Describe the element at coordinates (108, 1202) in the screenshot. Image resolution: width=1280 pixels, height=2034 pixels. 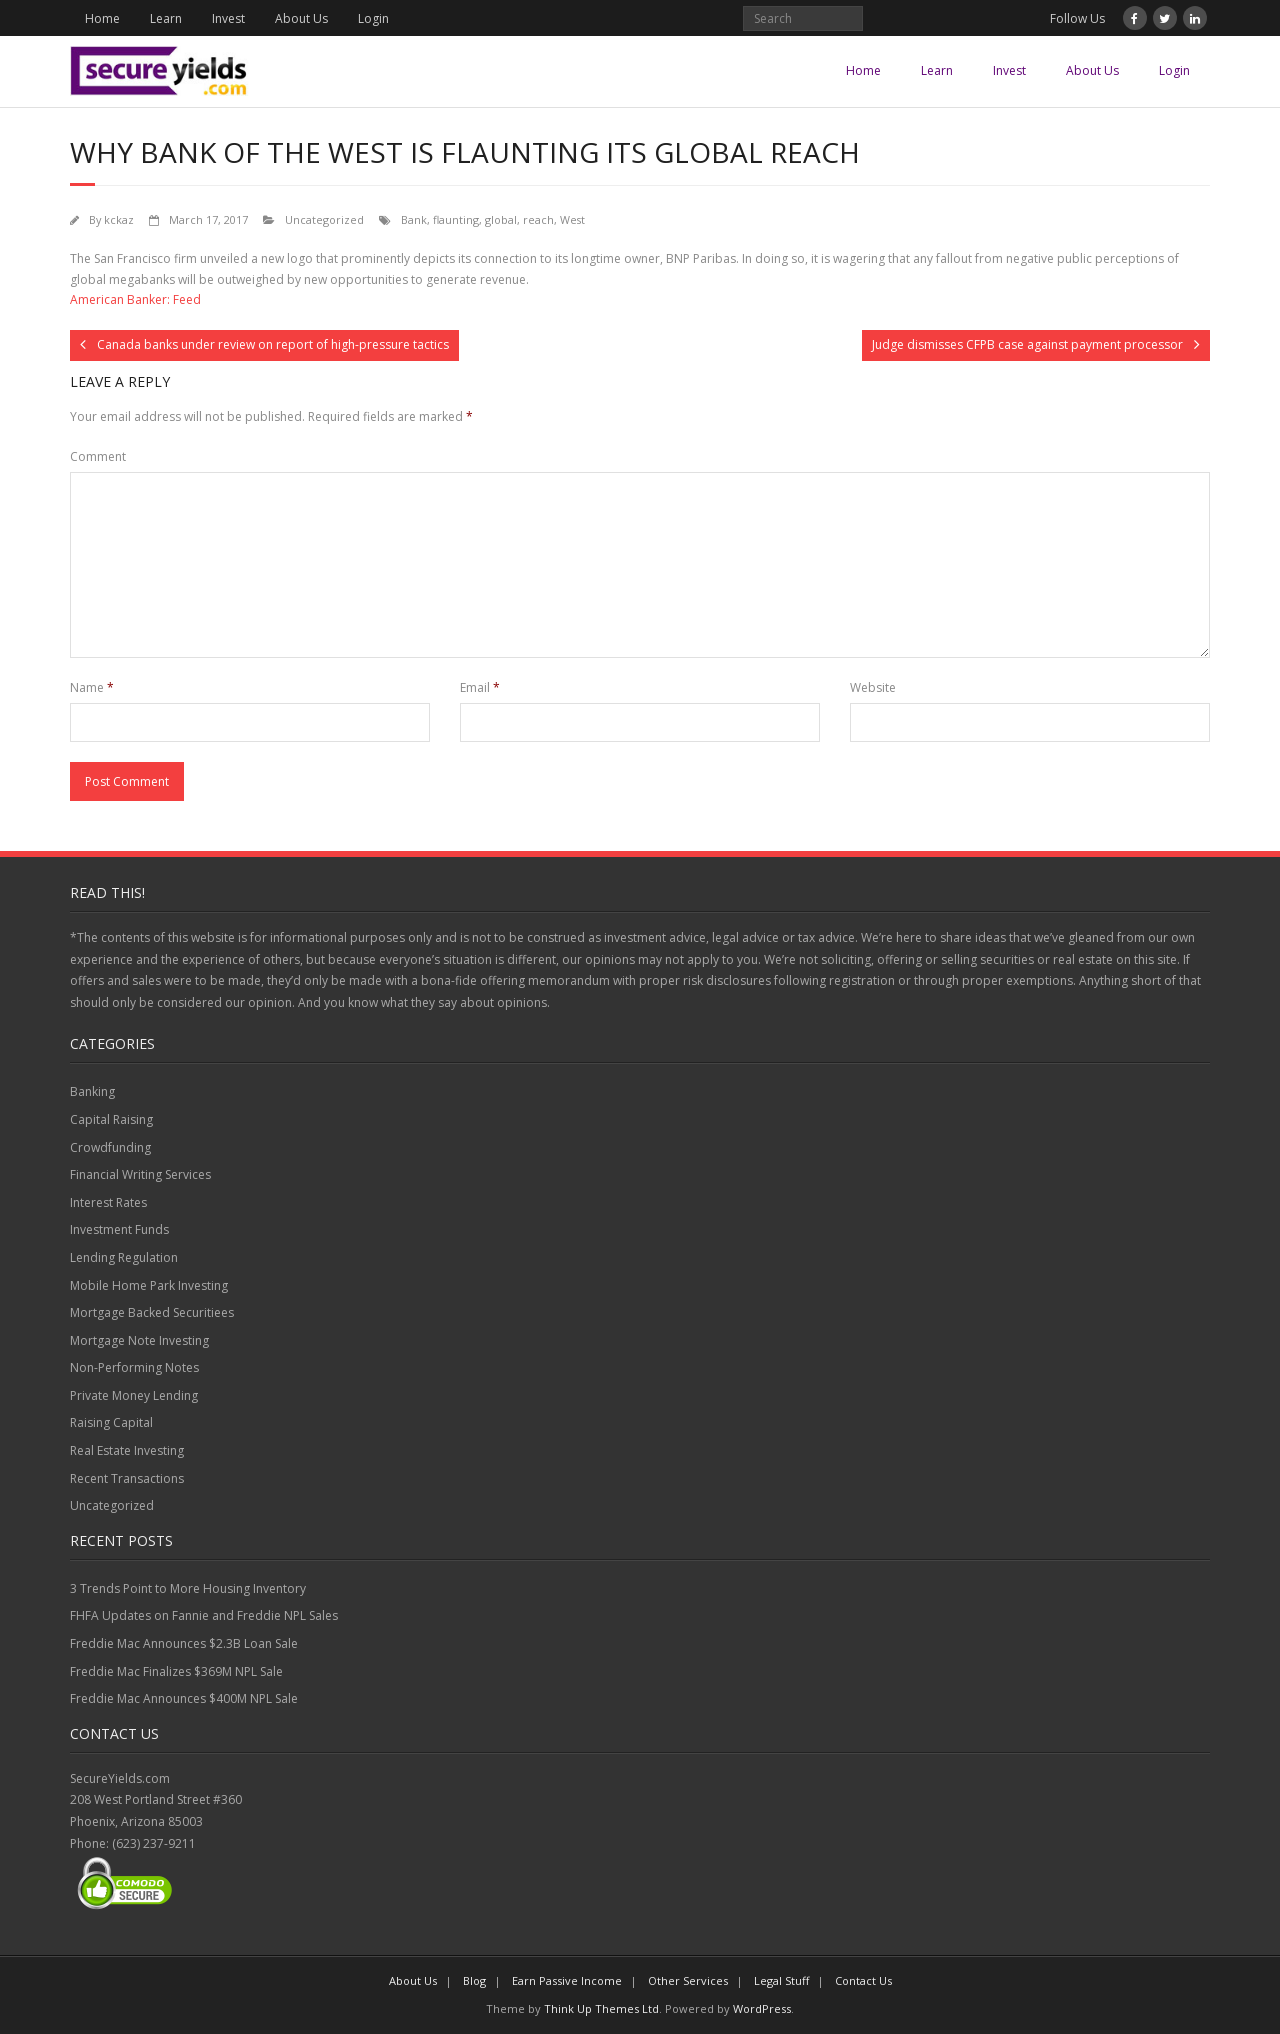
I see `Interest Rates` at that location.